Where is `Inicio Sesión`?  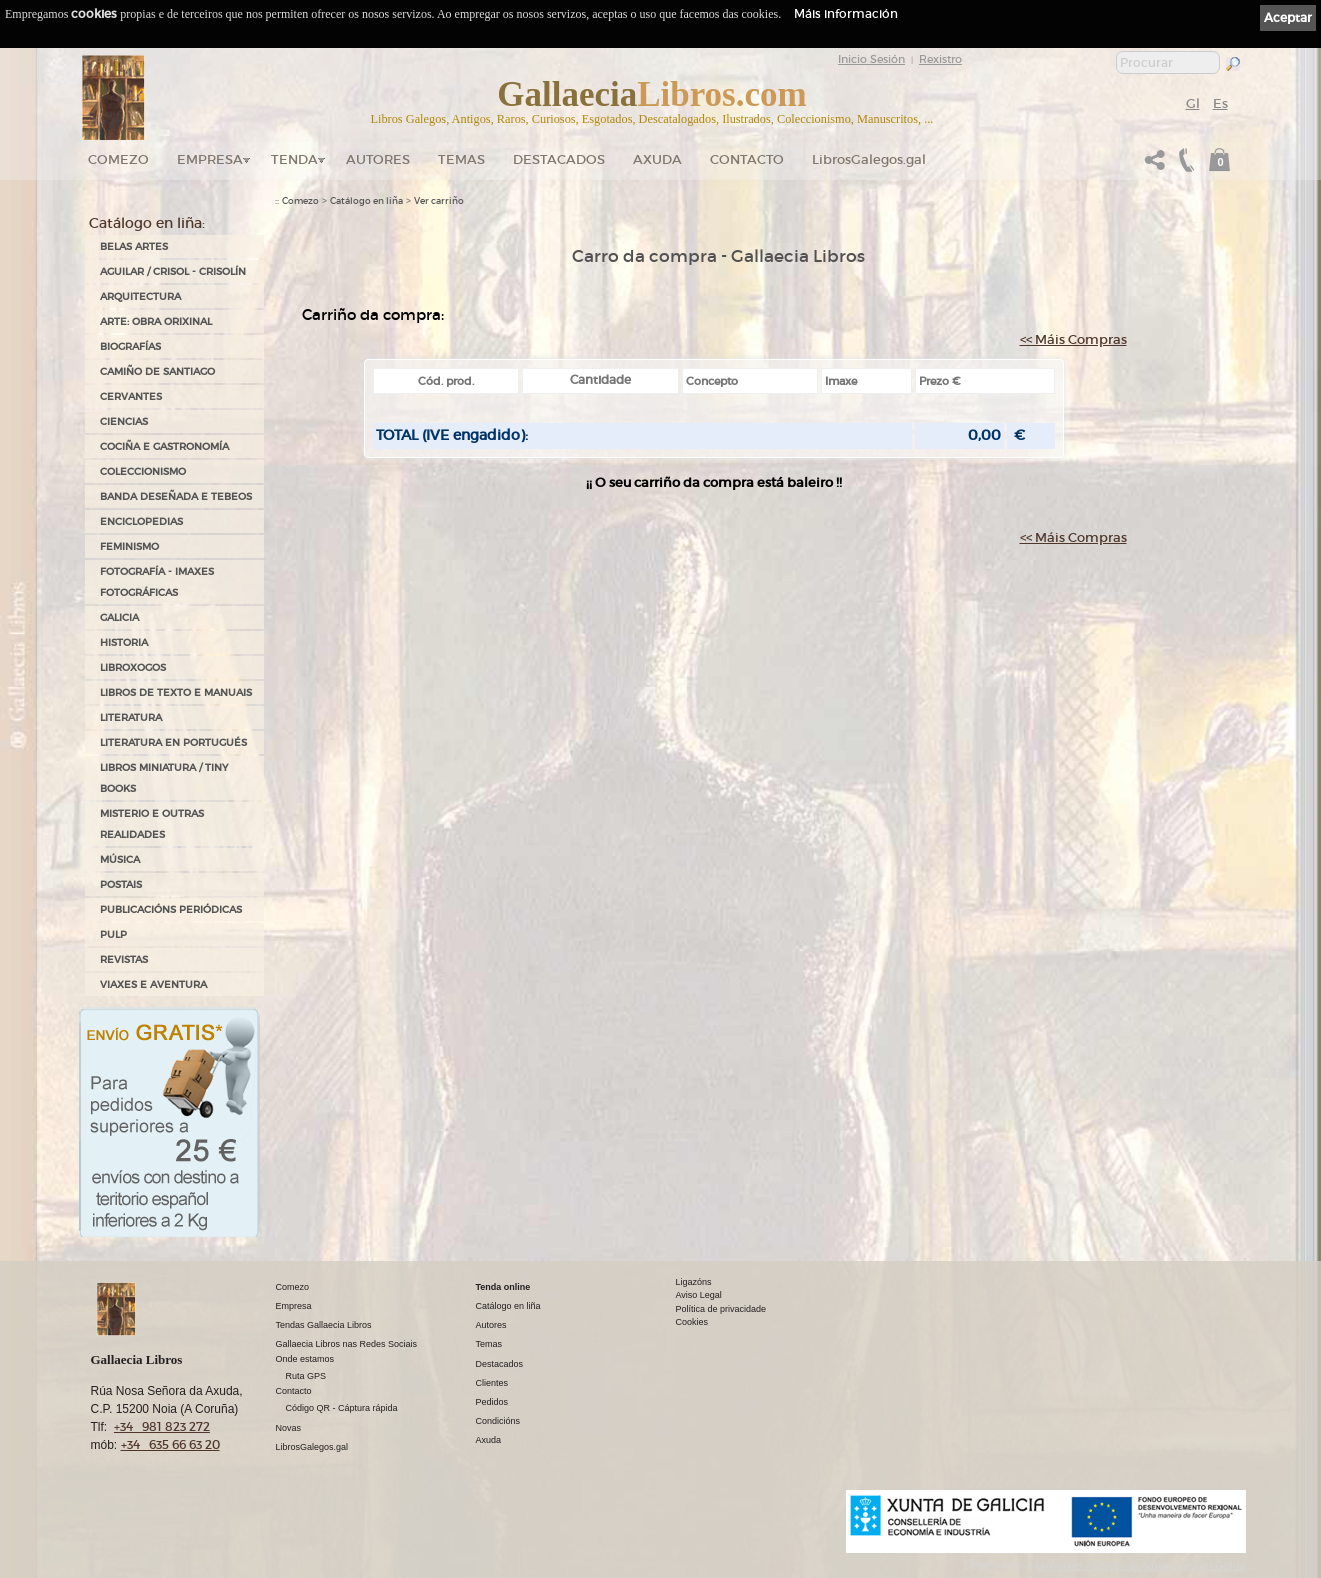 Inicio Sesión is located at coordinates (871, 59).